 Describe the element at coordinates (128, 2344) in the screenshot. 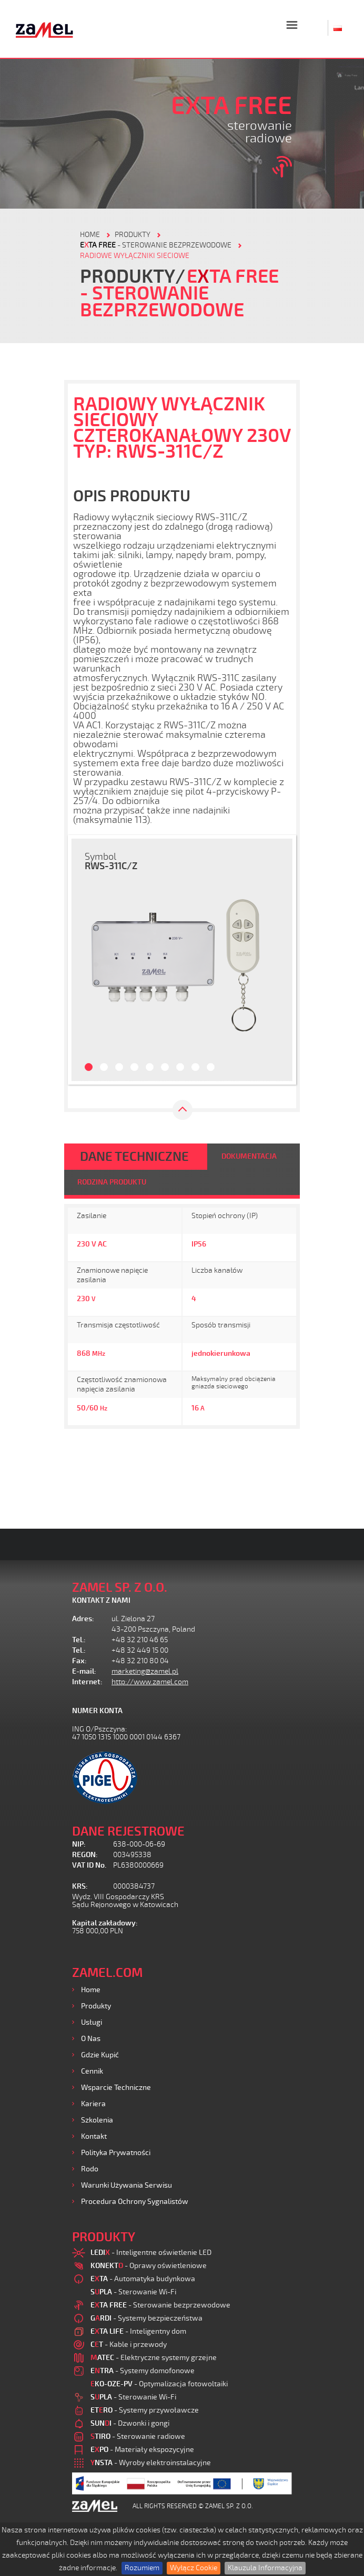

I see `- Kable i przewody` at that location.